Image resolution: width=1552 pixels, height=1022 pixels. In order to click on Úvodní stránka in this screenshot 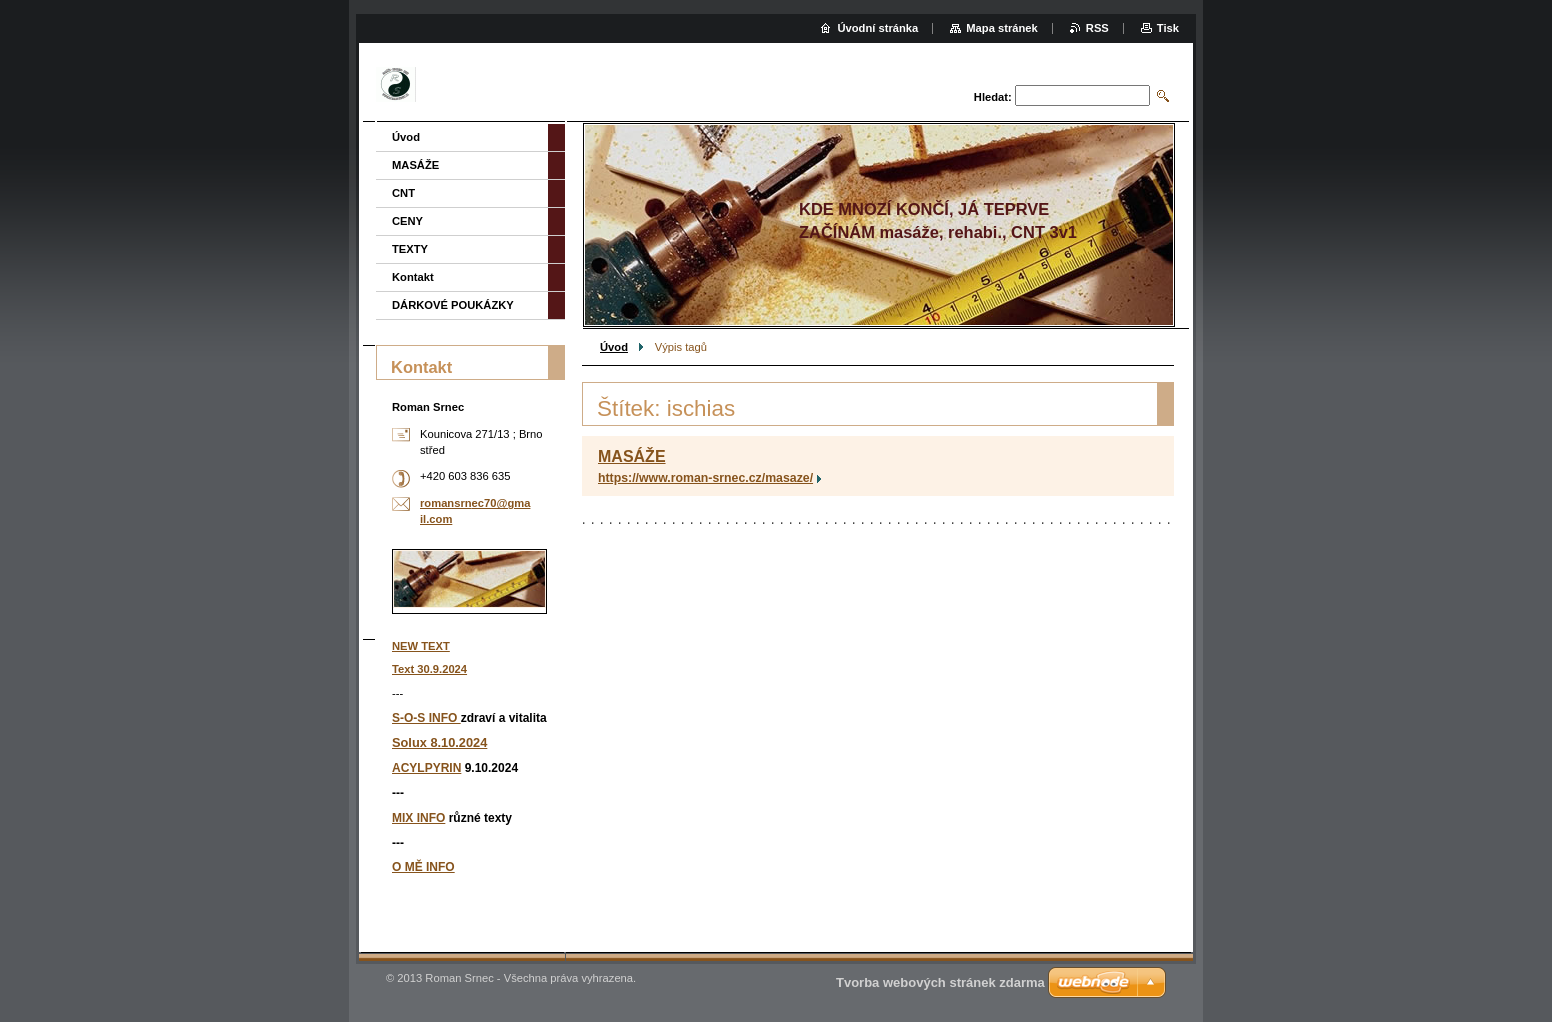, I will do `click(877, 28)`.